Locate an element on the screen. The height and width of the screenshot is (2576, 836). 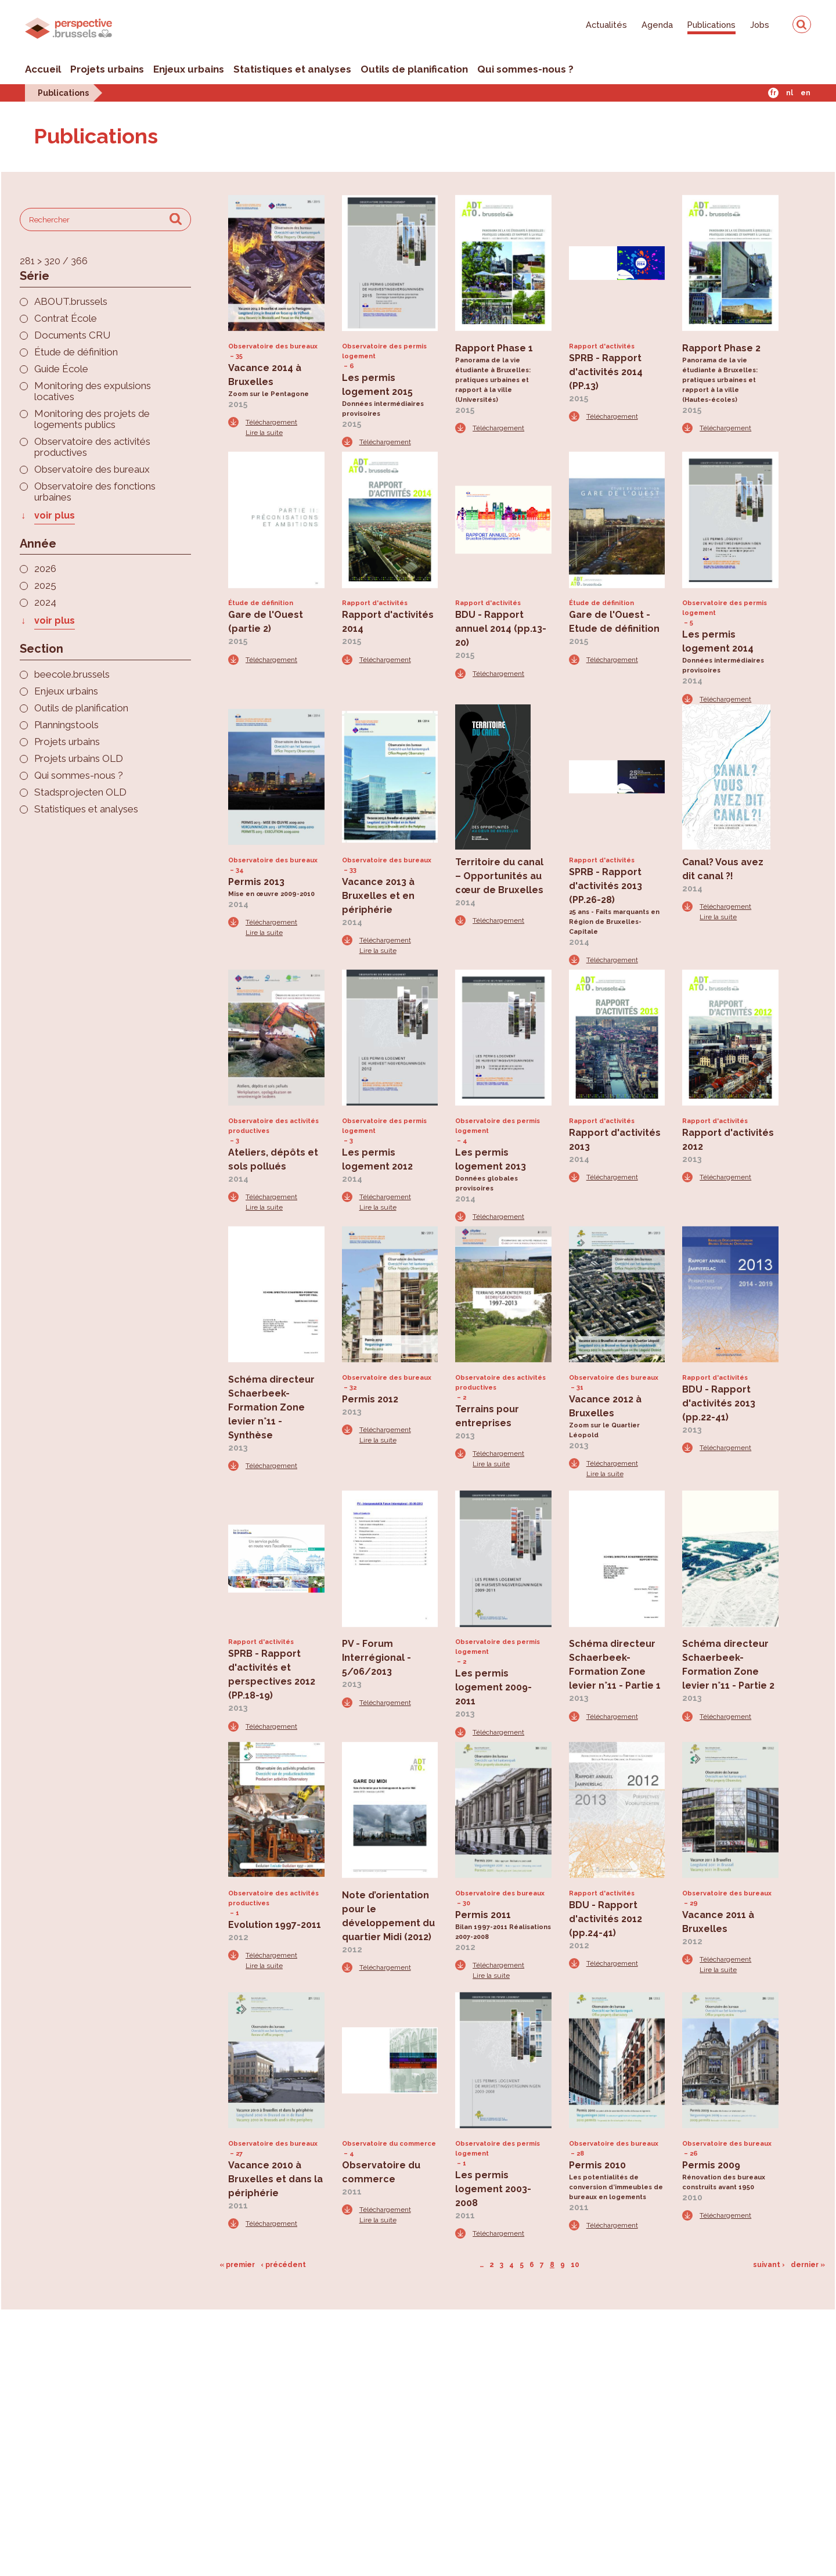
Jobs is located at coordinates (759, 25).